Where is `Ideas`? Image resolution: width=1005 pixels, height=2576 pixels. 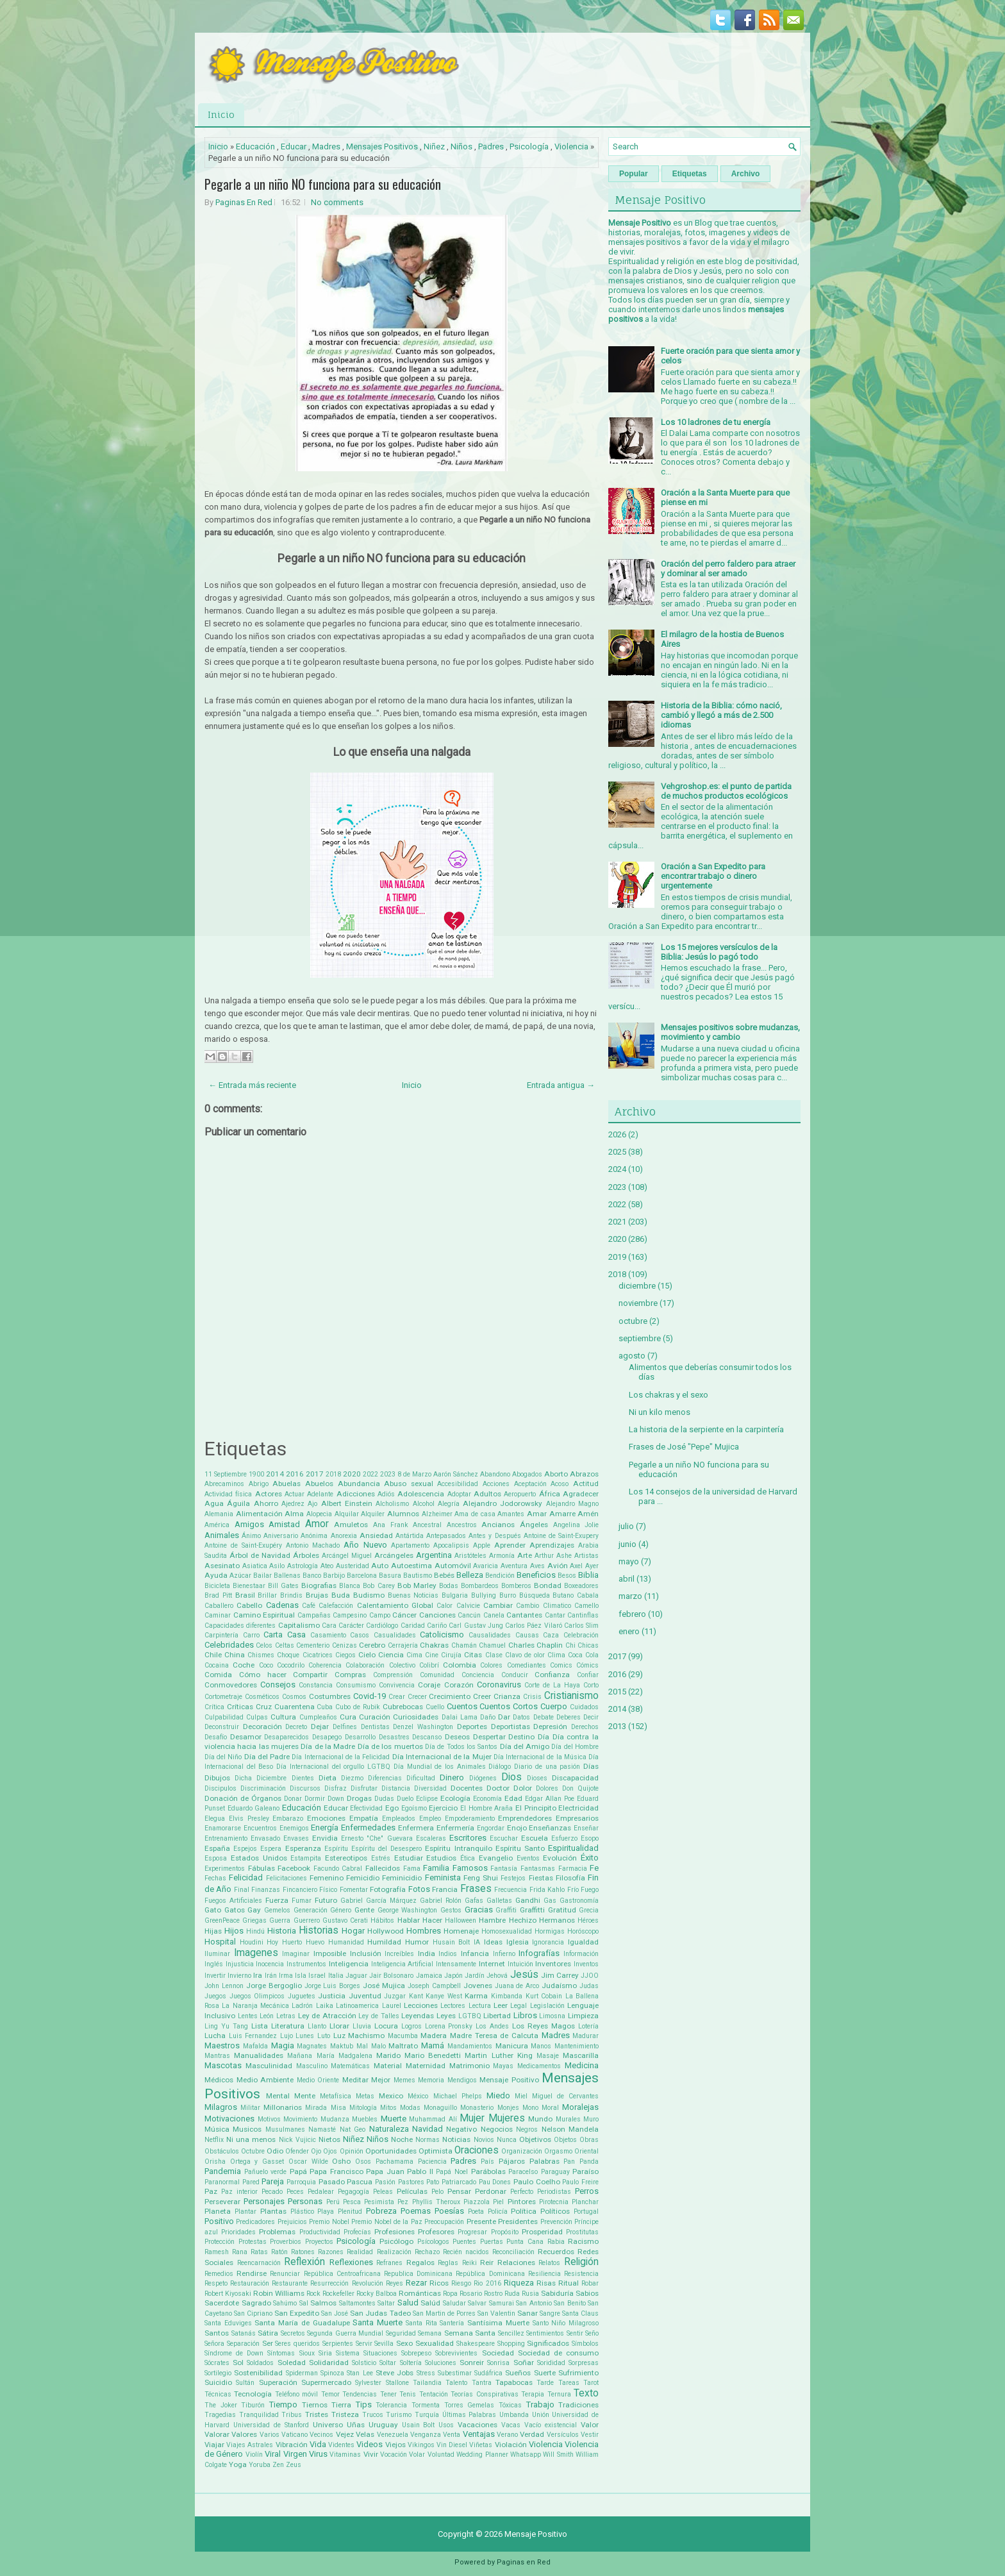
Ideas is located at coordinates (493, 1941).